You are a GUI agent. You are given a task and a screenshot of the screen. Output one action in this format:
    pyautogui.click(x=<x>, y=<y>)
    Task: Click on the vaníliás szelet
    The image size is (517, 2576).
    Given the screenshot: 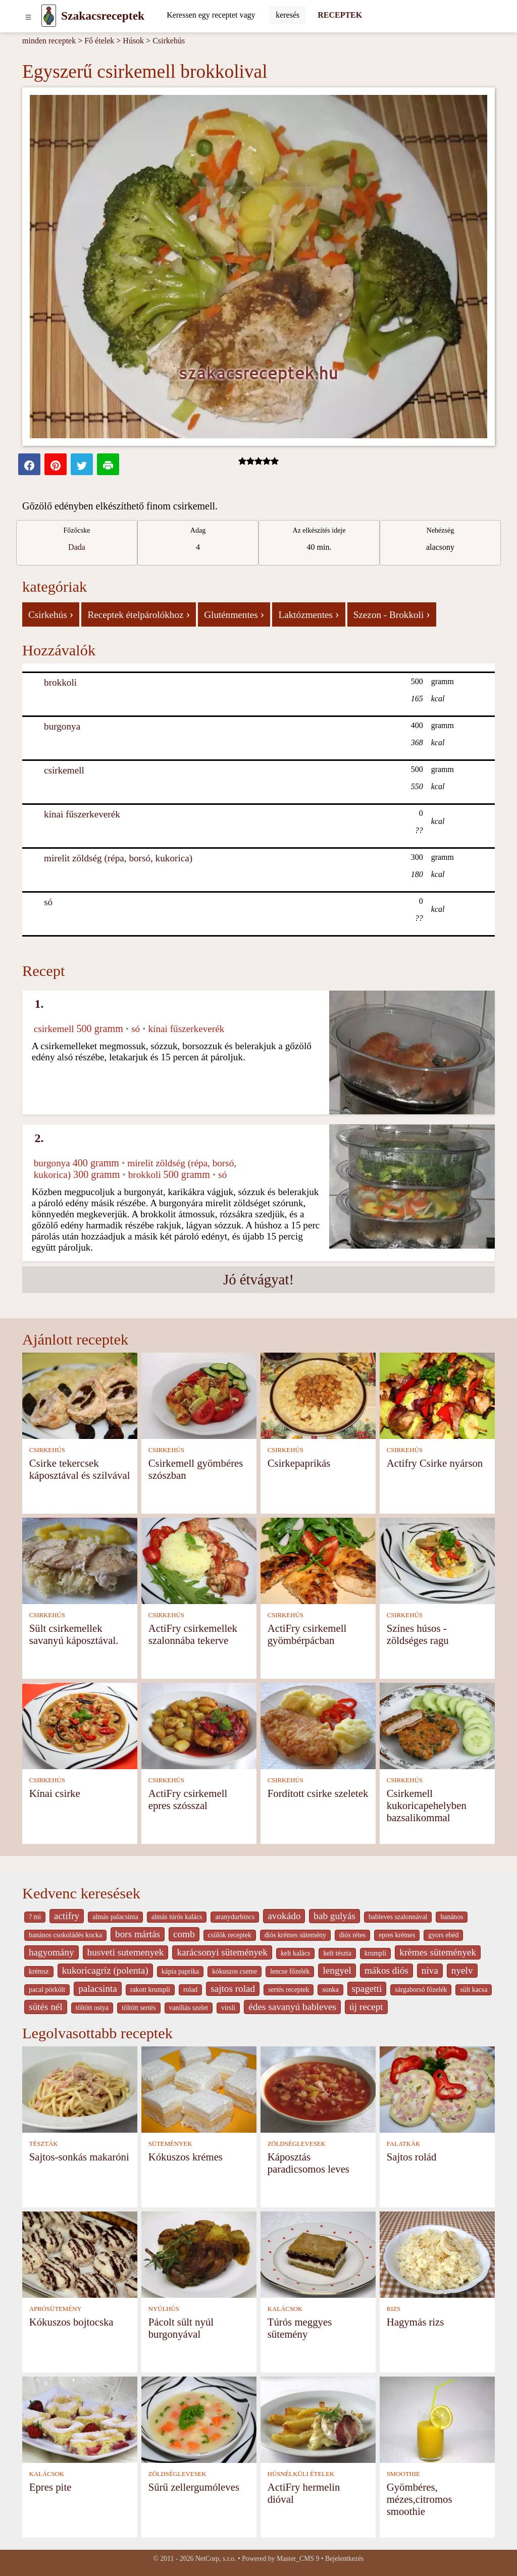 What is the action you would take?
    pyautogui.click(x=189, y=2008)
    